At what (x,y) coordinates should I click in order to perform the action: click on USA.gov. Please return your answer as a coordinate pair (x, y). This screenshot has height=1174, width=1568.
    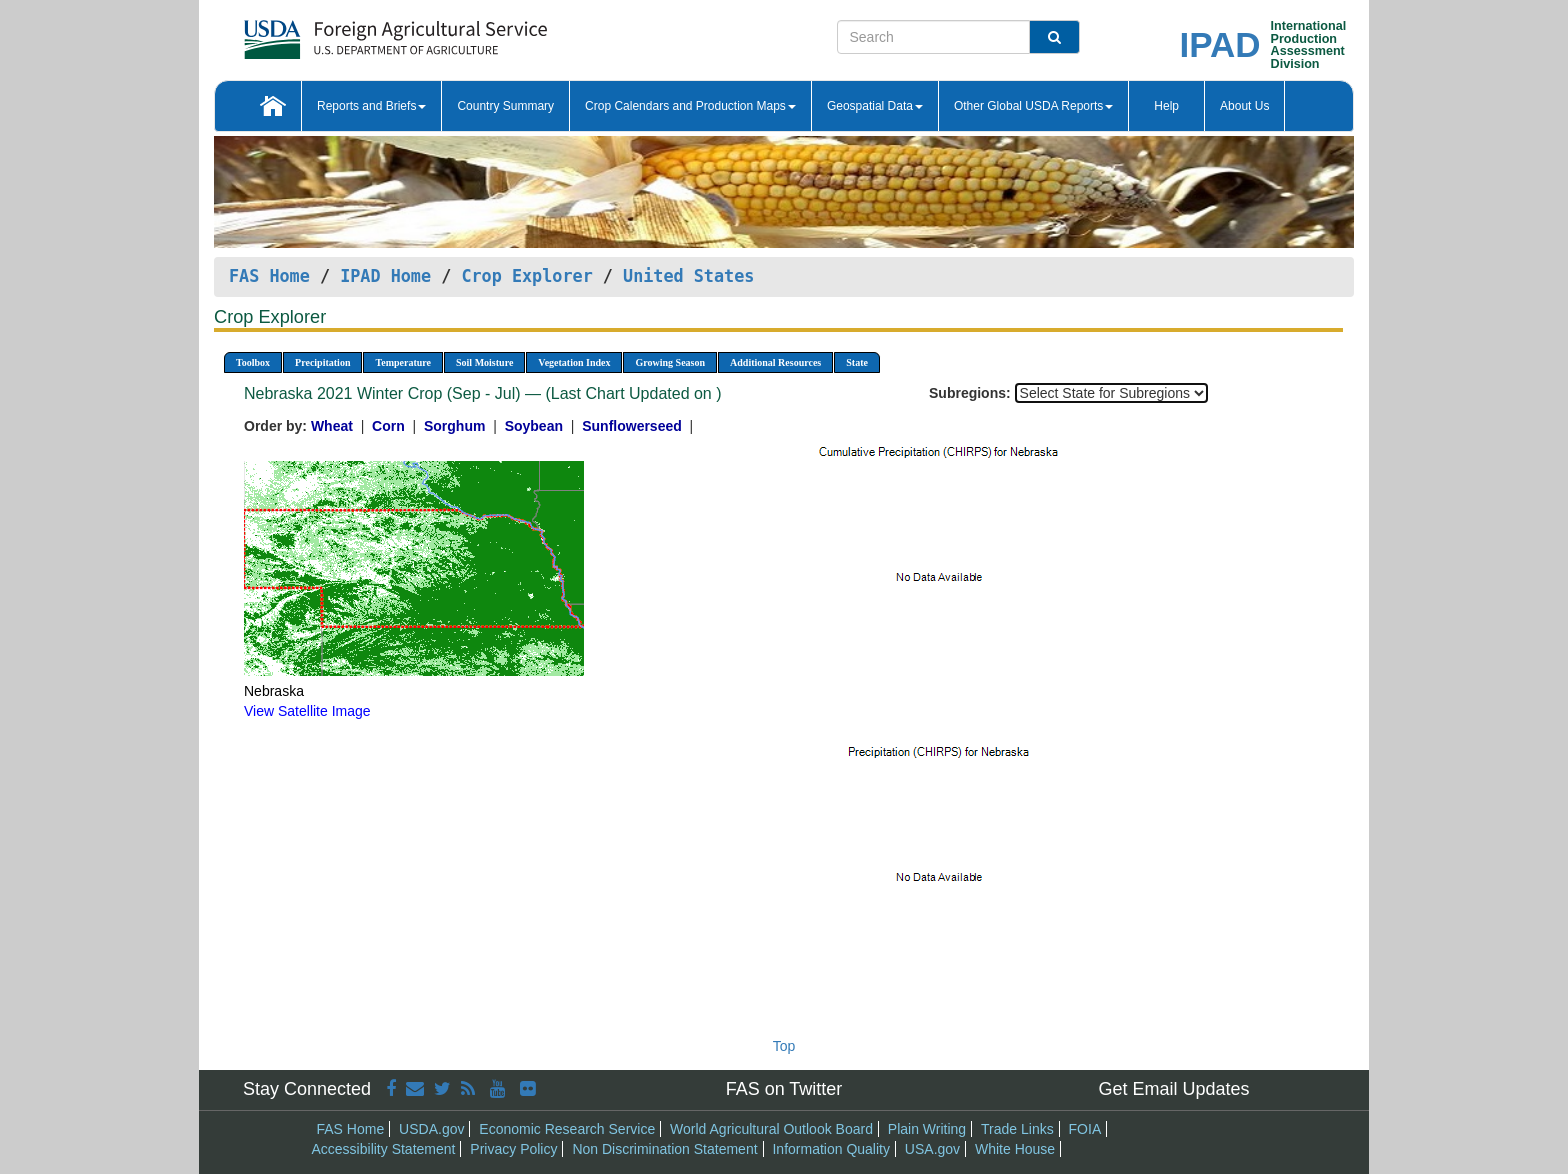
    Looking at the image, I should click on (932, 1149).